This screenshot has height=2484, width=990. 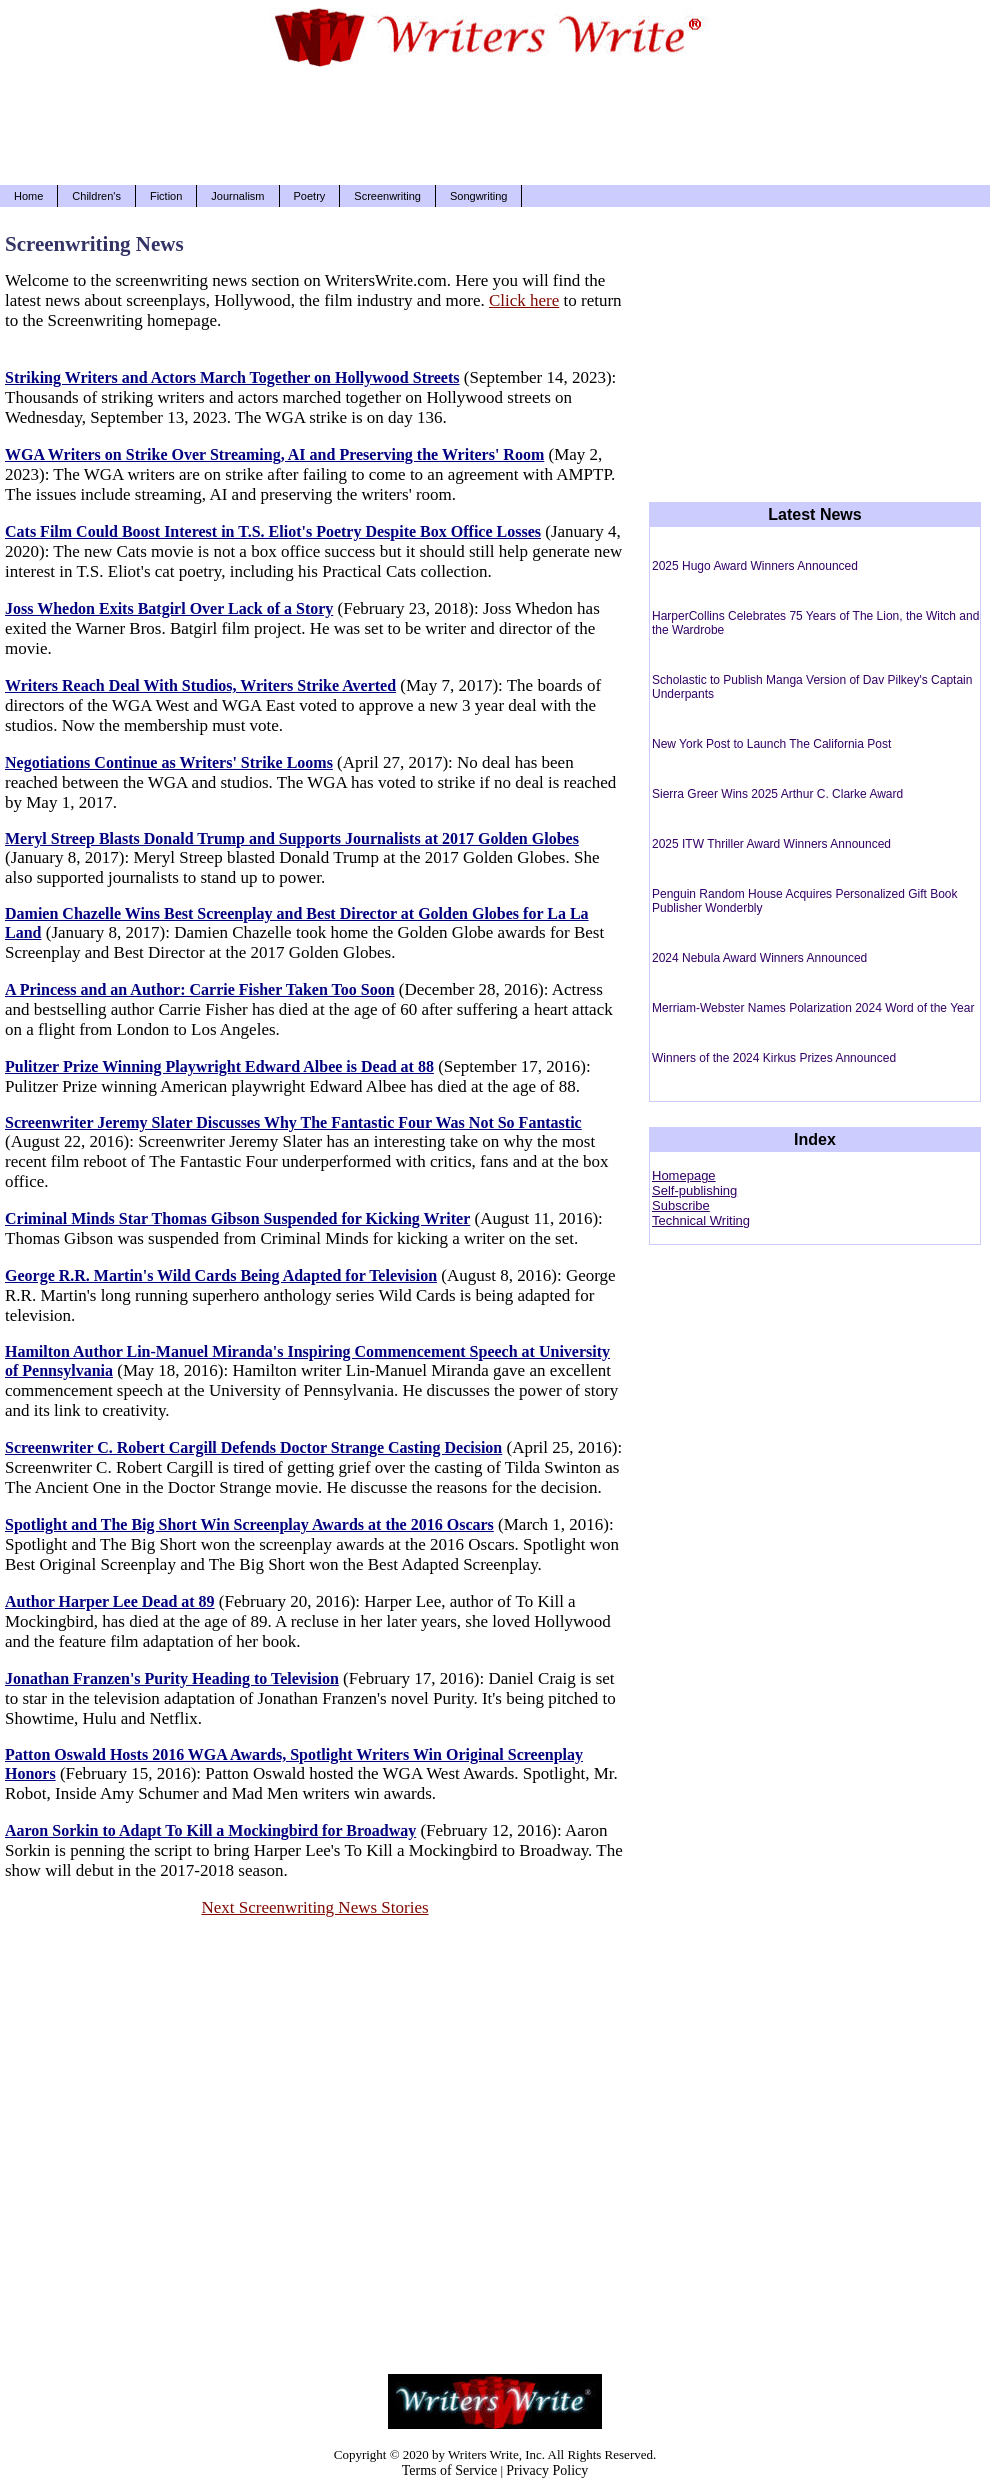 What do you see at coordinates (813, 1008) in the screenshot?
I see `Merriam-Webster Names Polarization 2024 Word of the Year` at bounding box center [813, 1008].